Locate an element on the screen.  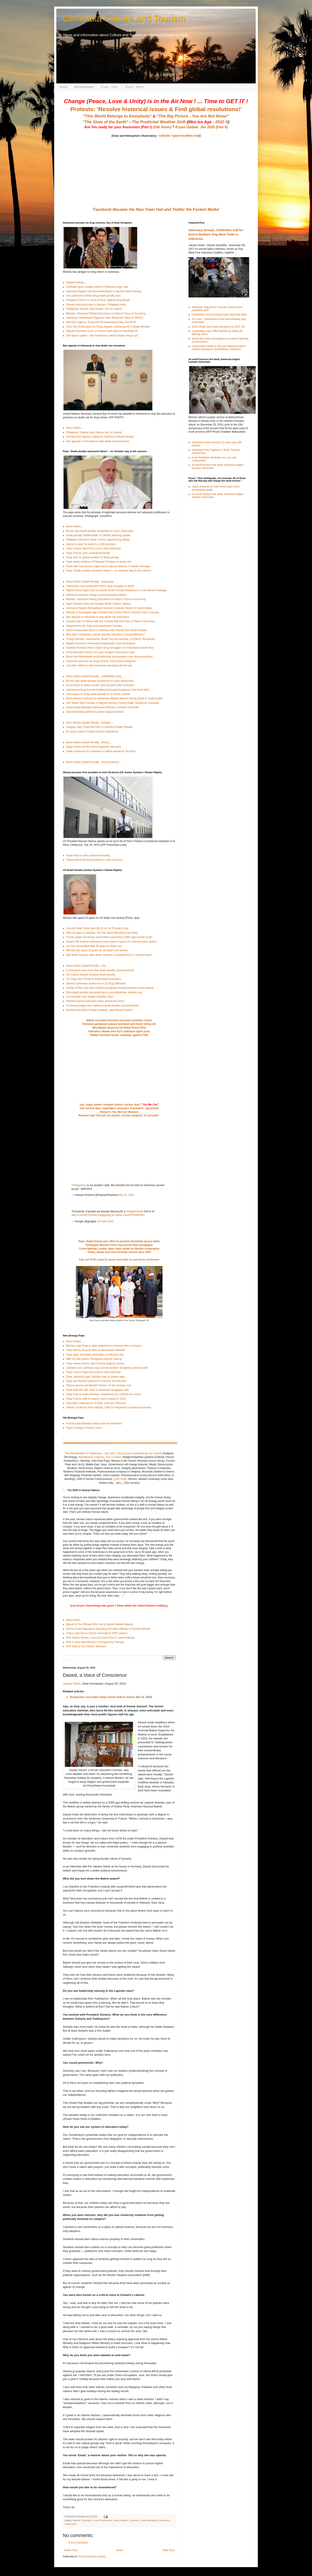
Foreign Ministry: Netherlands, Brazil Ties Not Harmed, Oz Efforts ‘Respected’ is located at coordinates (111, 639).